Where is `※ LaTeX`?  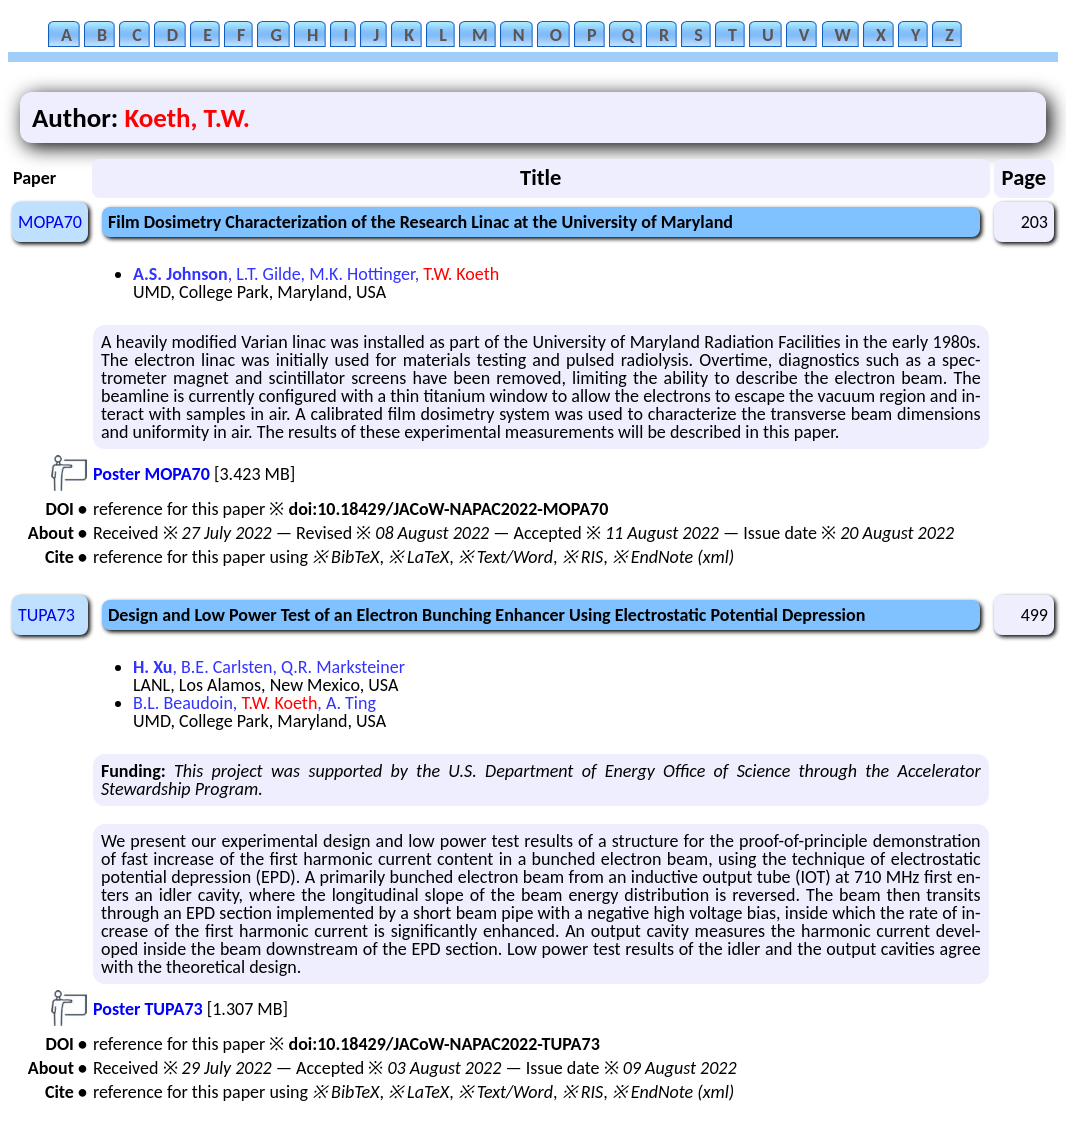 ※ LaTeX is located at coordinates (418, 557).